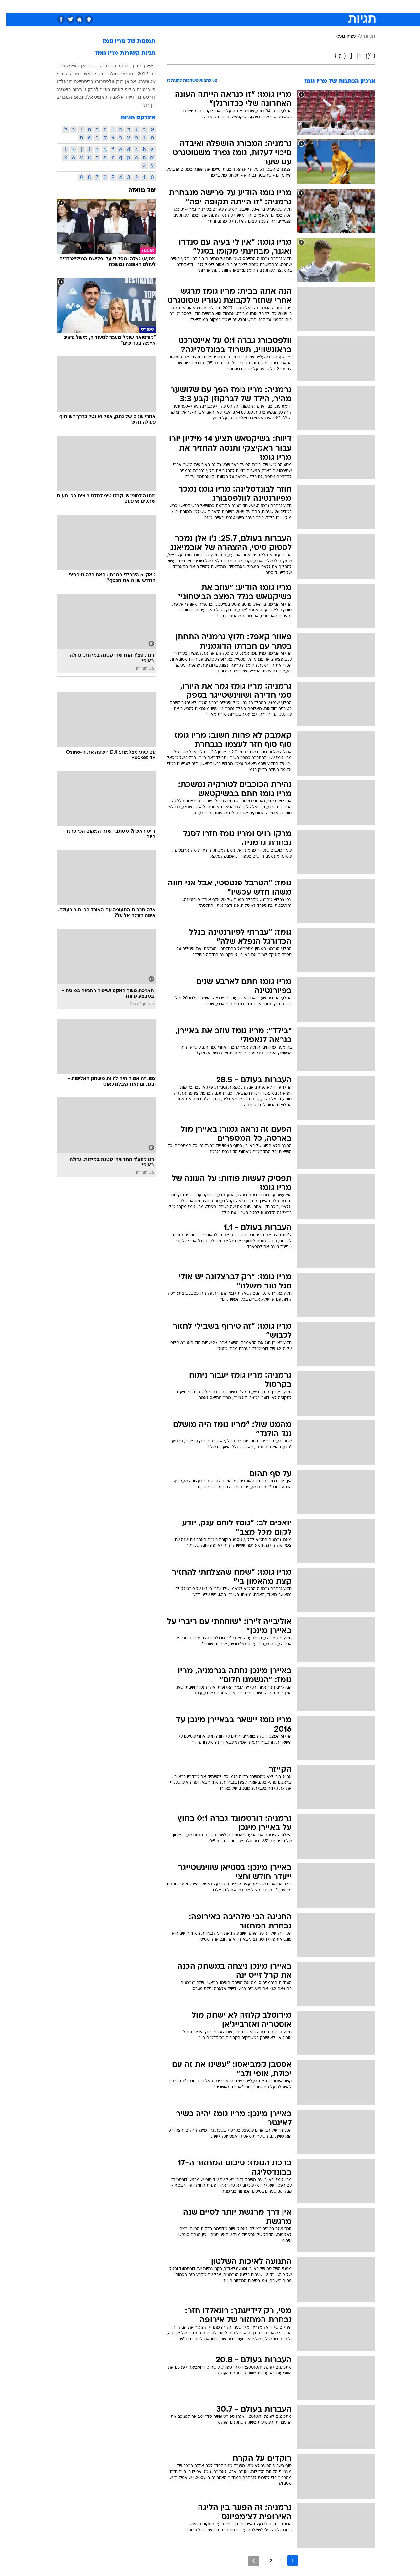  I want to click on דייויד אלאבה, so click(115, 97).